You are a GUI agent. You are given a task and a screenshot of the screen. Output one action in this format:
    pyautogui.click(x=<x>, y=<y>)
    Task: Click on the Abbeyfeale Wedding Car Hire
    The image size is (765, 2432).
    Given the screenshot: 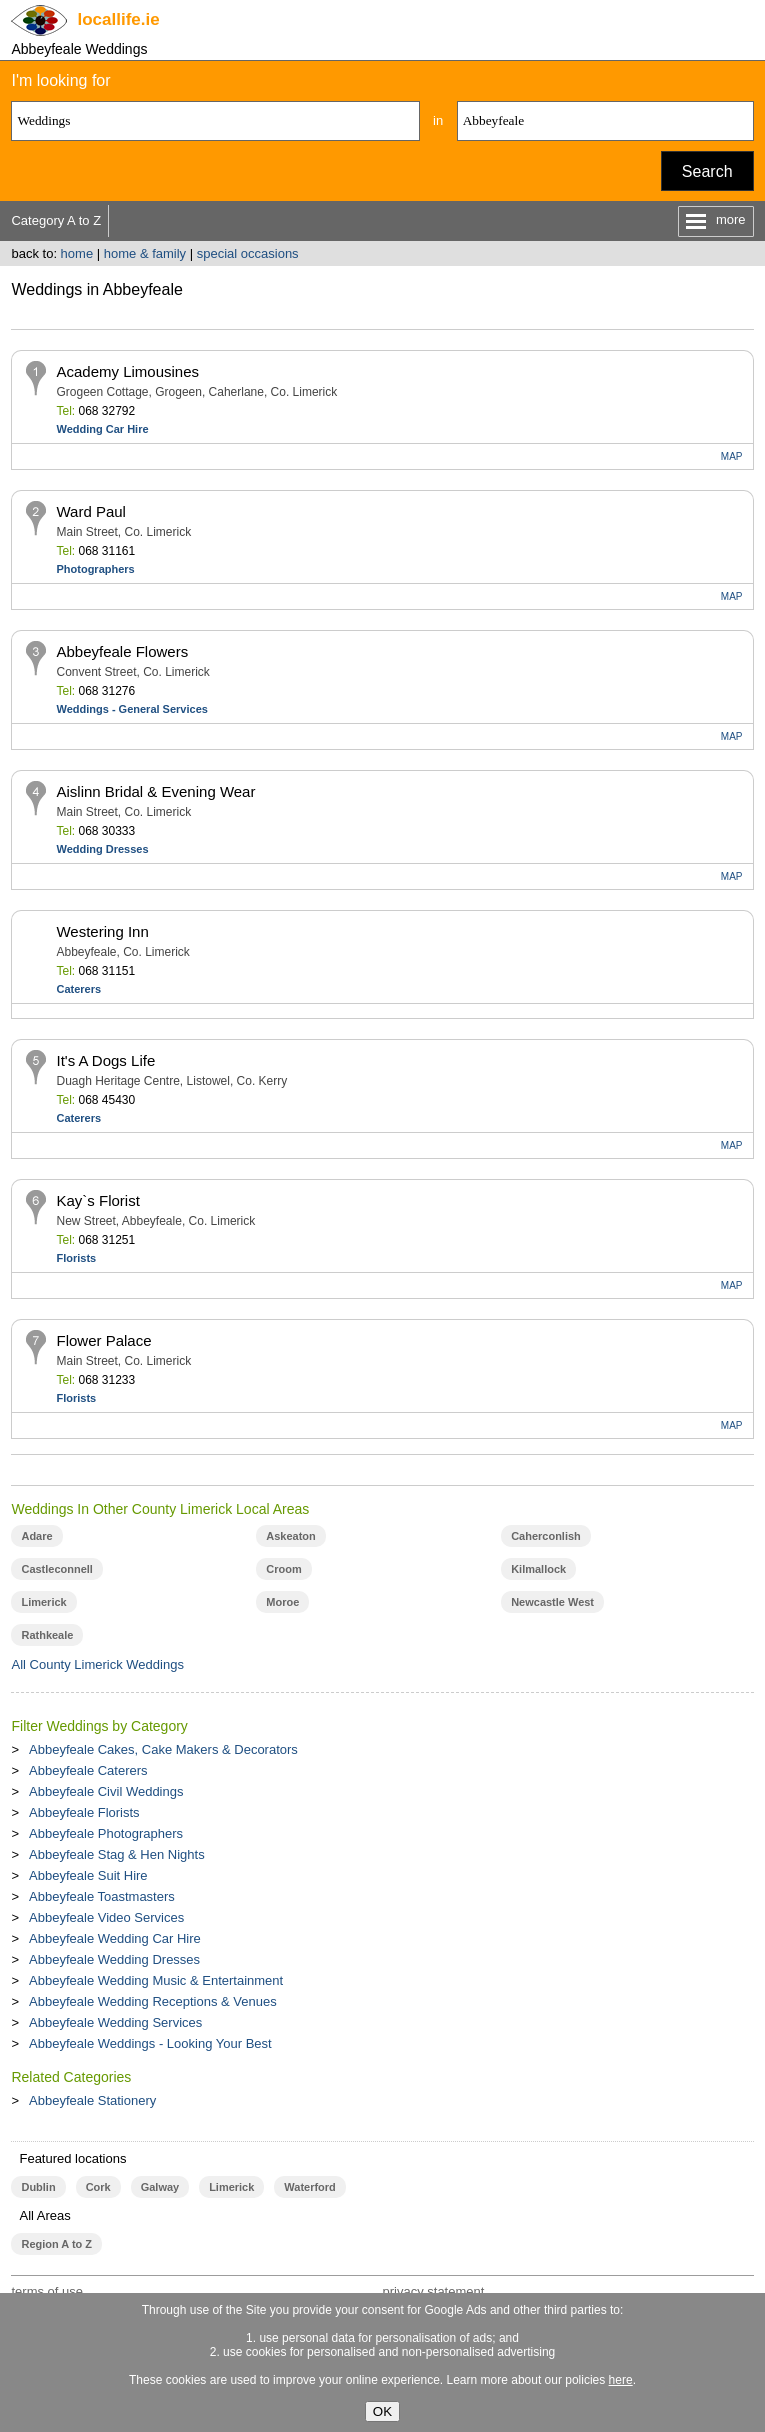 What is the action you would take?
    pyautogui.click(x=115, y=1938)
    